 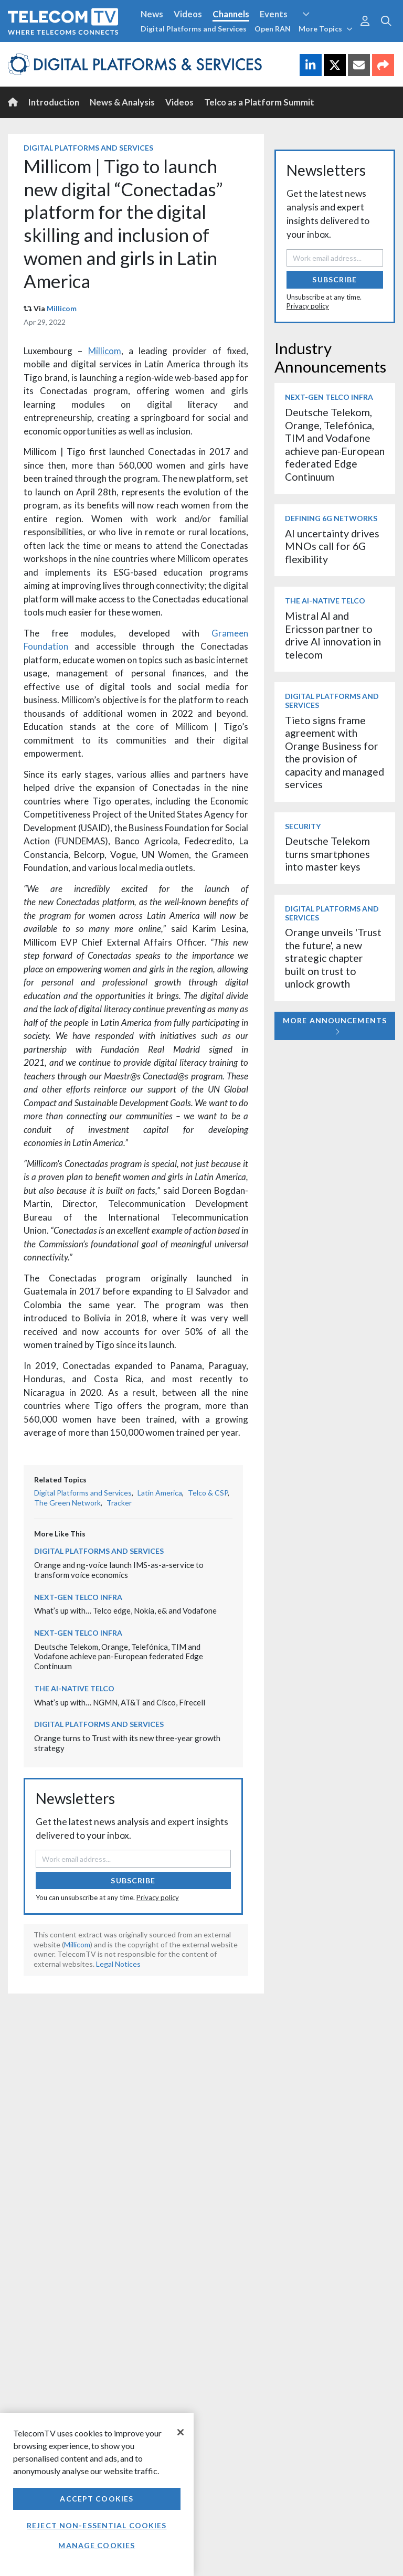 I want to click on [region], so click(x=97, y=2494).